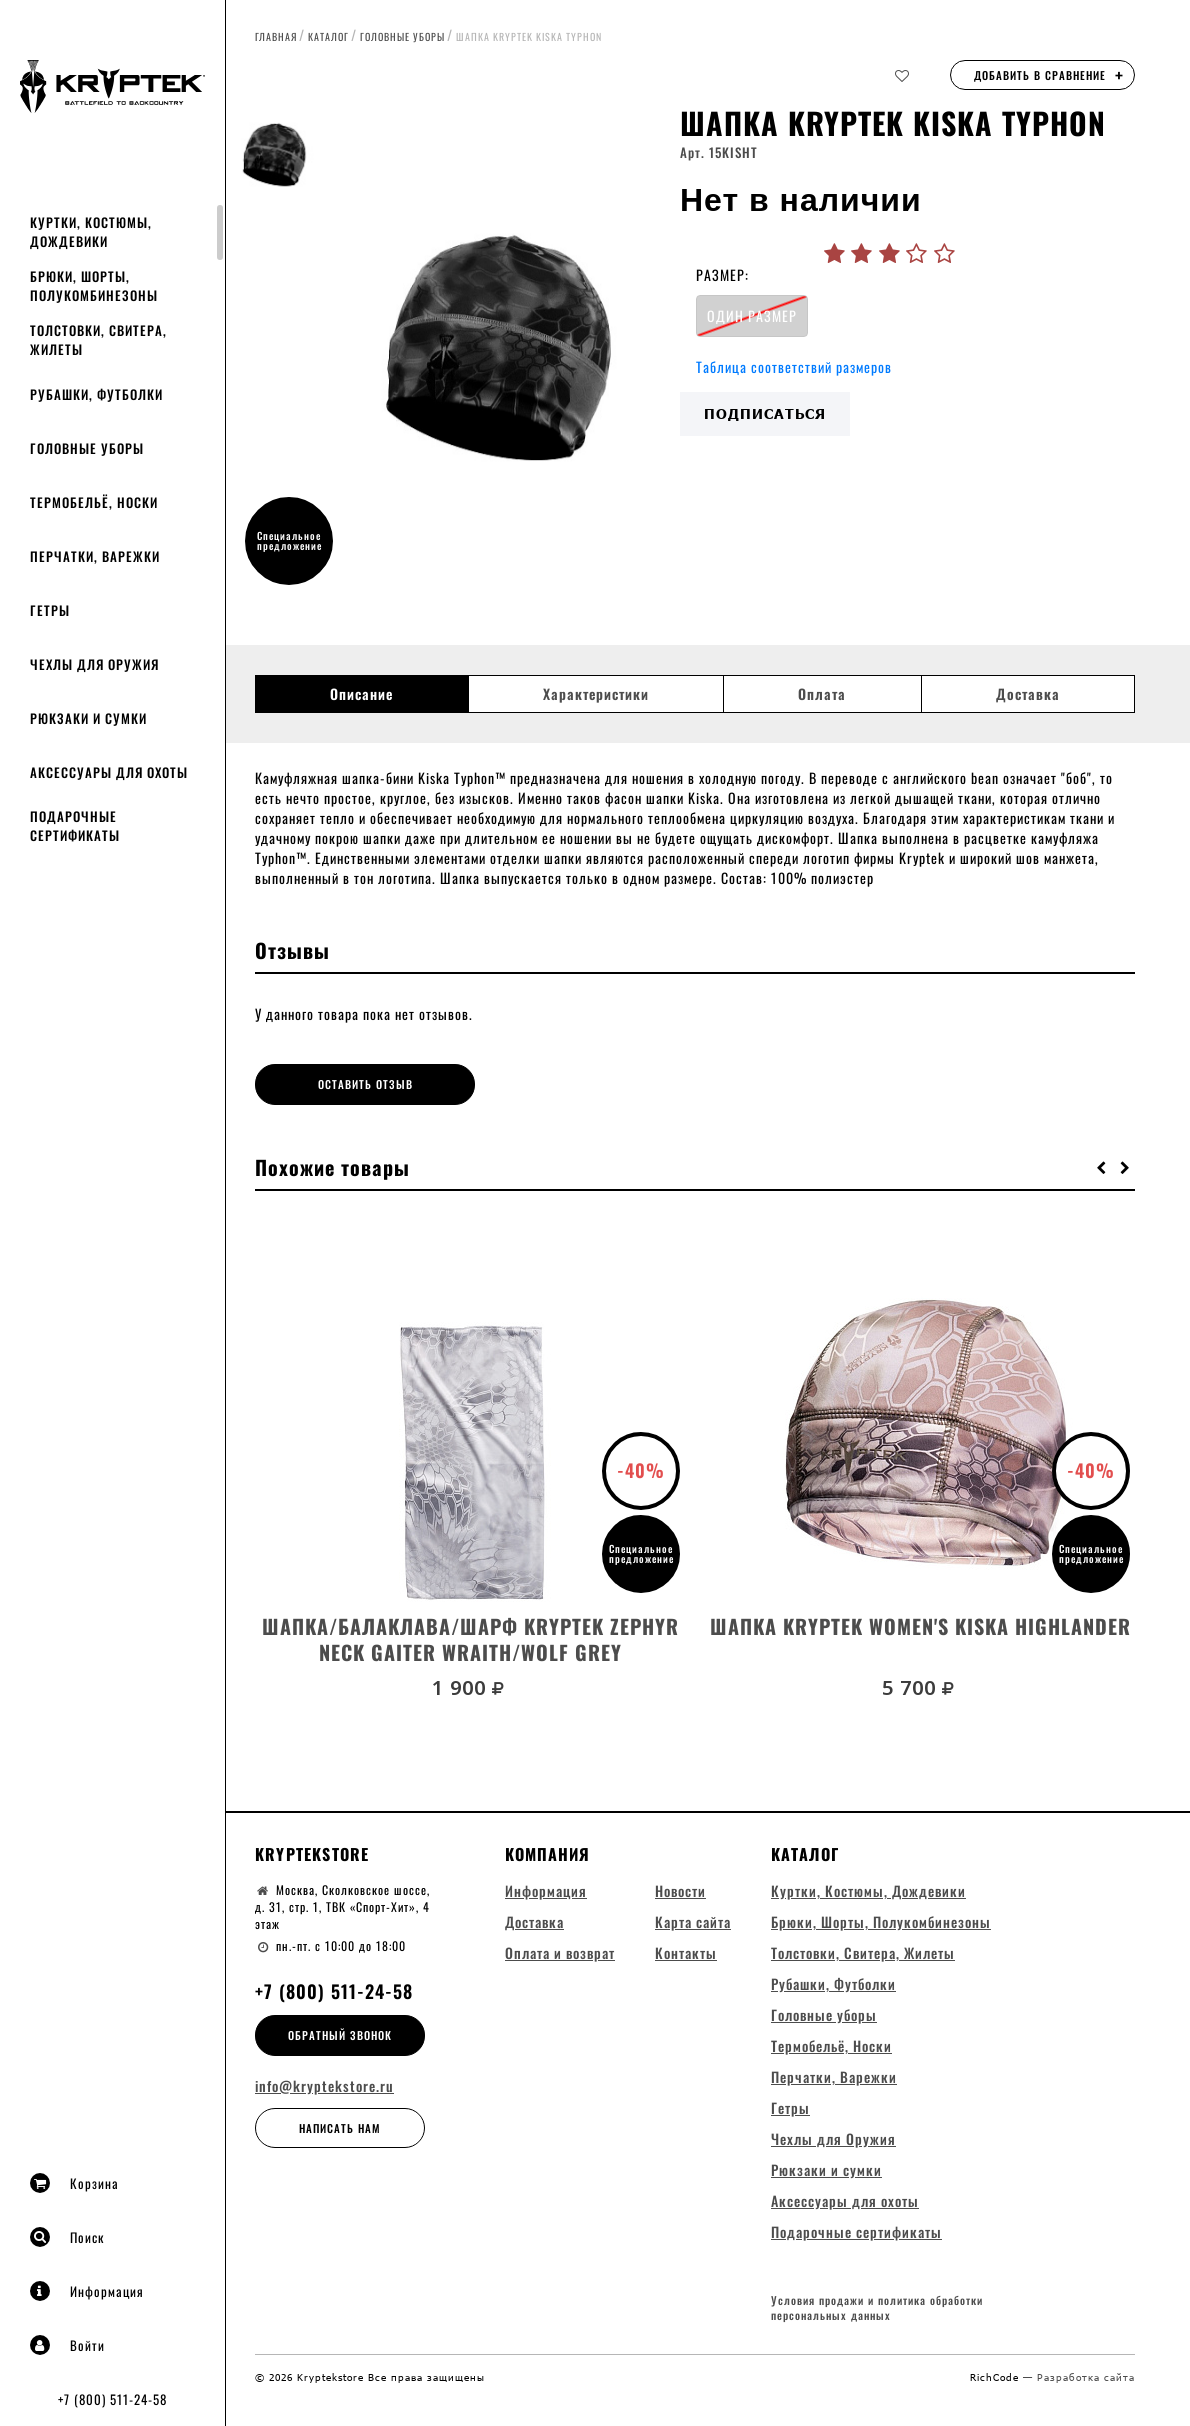 The height and width of the screenshot is (2426, 1190). Describe the element at coordinates (94, 664) in the screenshot. I see `Чехлы для Оружия` at that location.